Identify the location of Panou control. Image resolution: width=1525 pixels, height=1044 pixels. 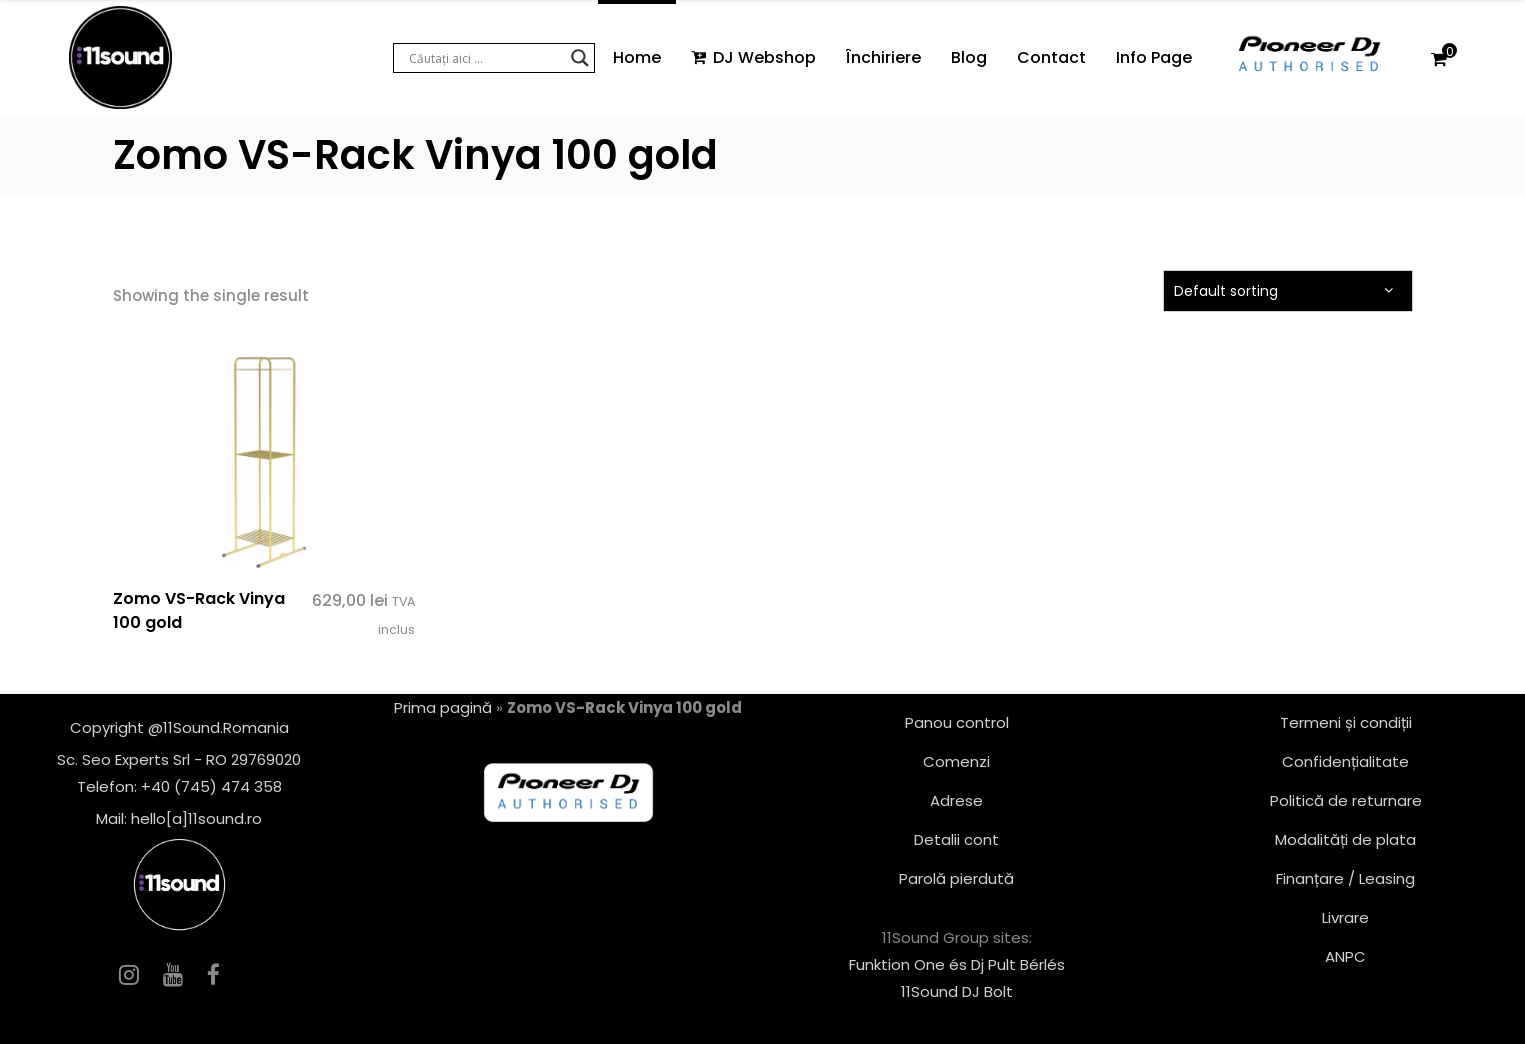
(957, 722).